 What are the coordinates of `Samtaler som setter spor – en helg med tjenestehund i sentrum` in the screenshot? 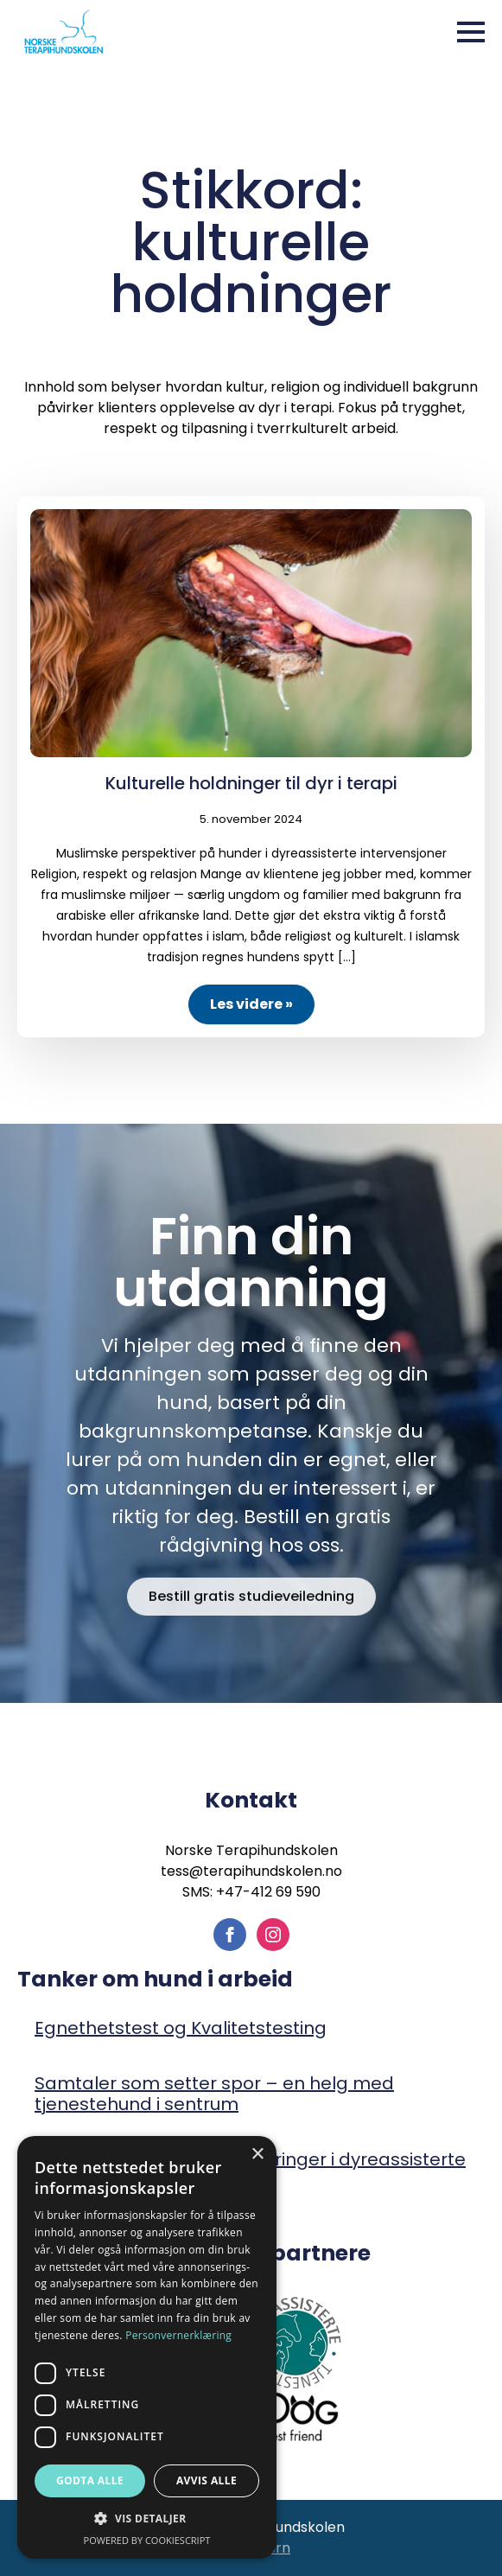 It's located at (214, 2093).